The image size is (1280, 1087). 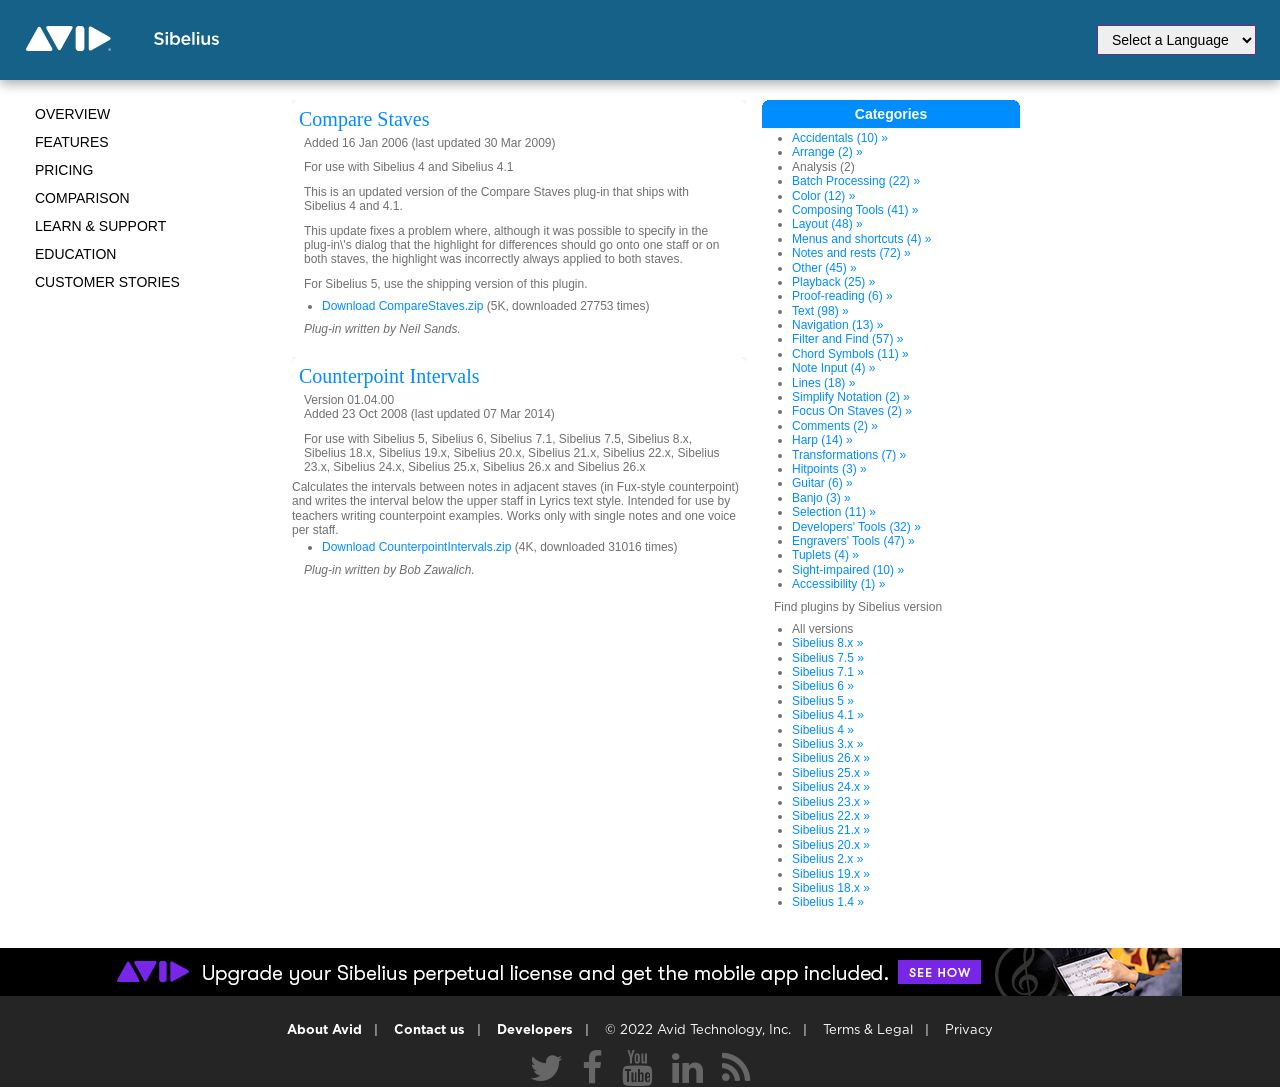 What do you see at coordinates (861, 239) in the screenshot?
I see `Menus and shortcuts (4) »` at bounding box center [861, 239].